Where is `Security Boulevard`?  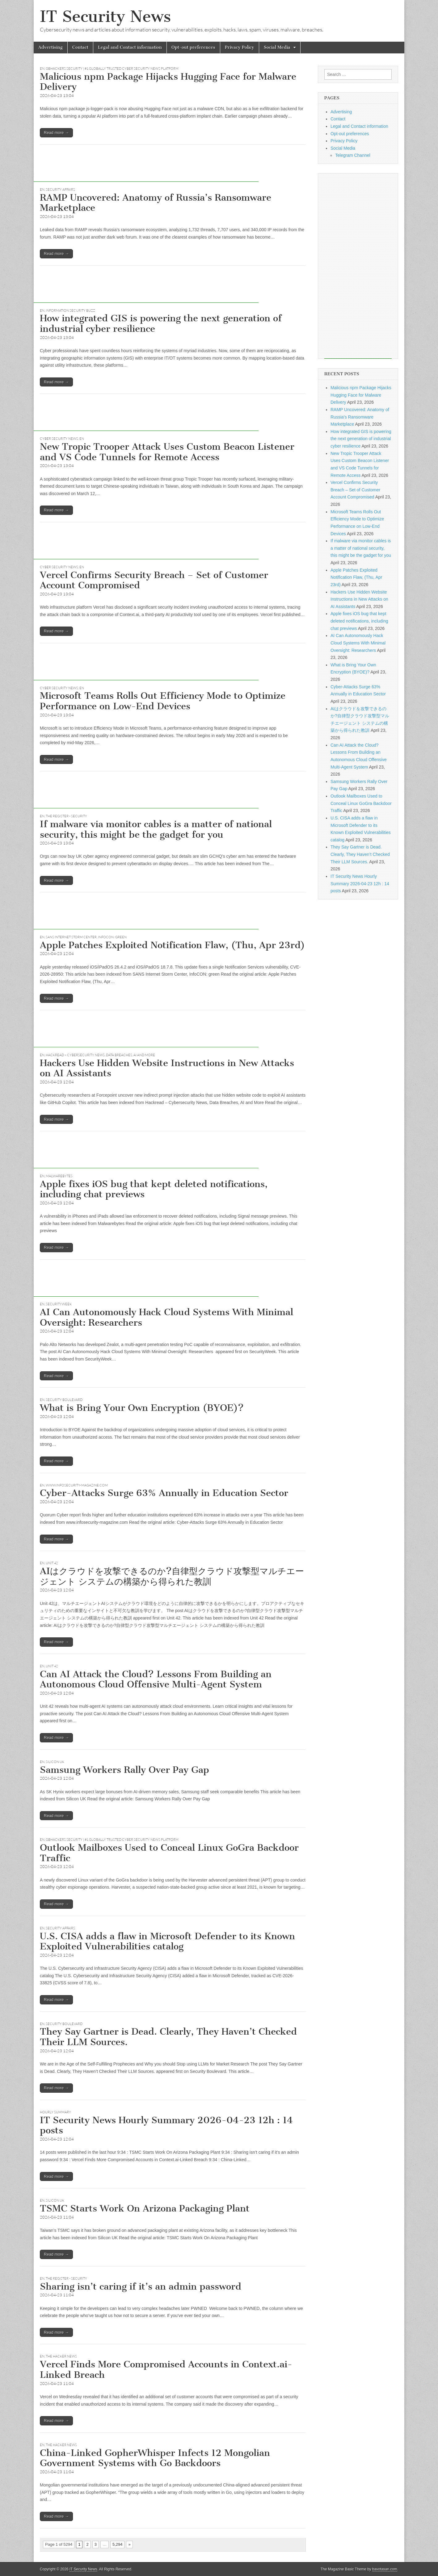
Security Boulevard is located at coordinates (64, 1400).